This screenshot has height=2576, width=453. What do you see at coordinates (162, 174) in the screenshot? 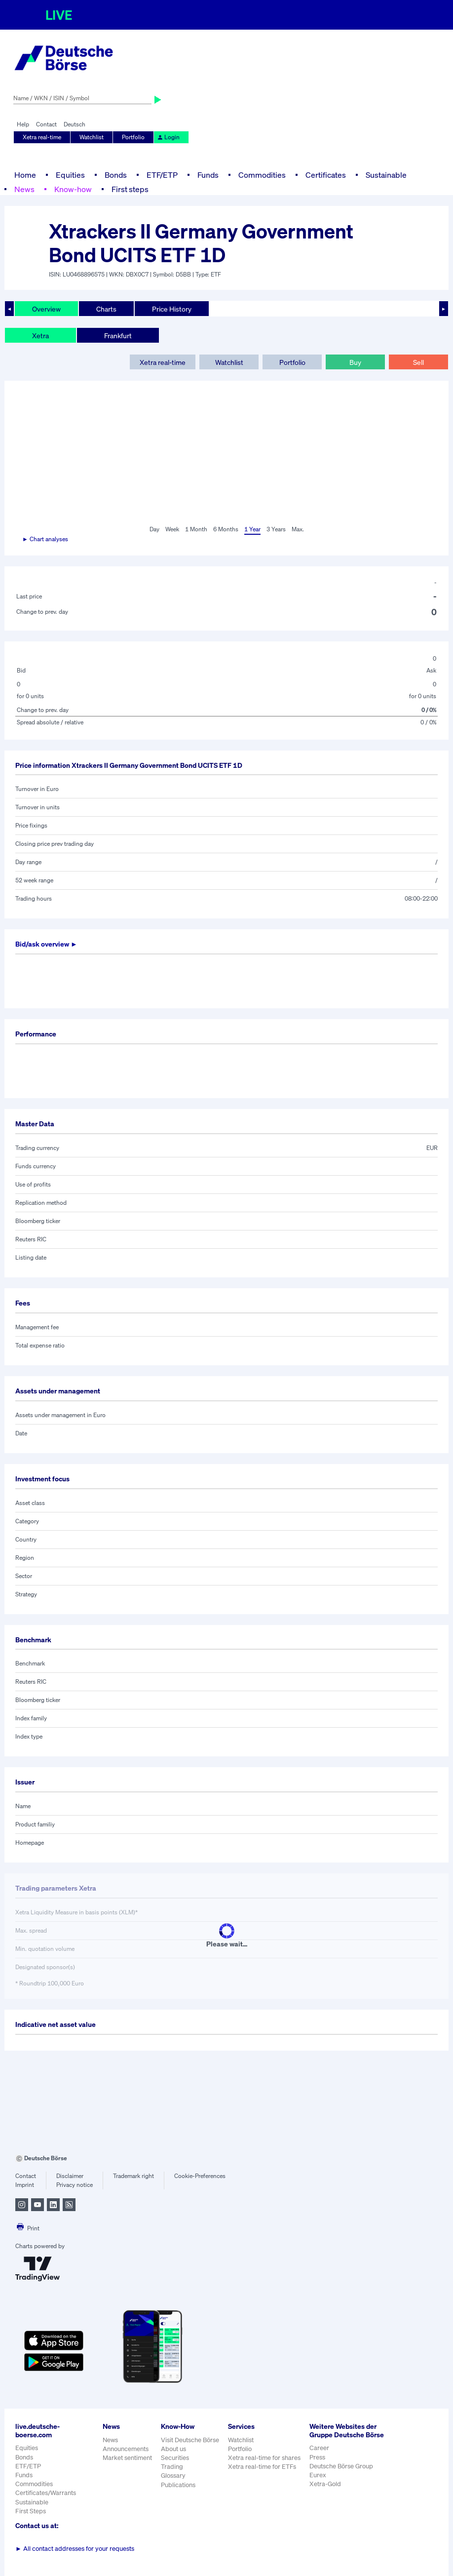
I see `ETF/ETP` at bounding box center [162, 174].